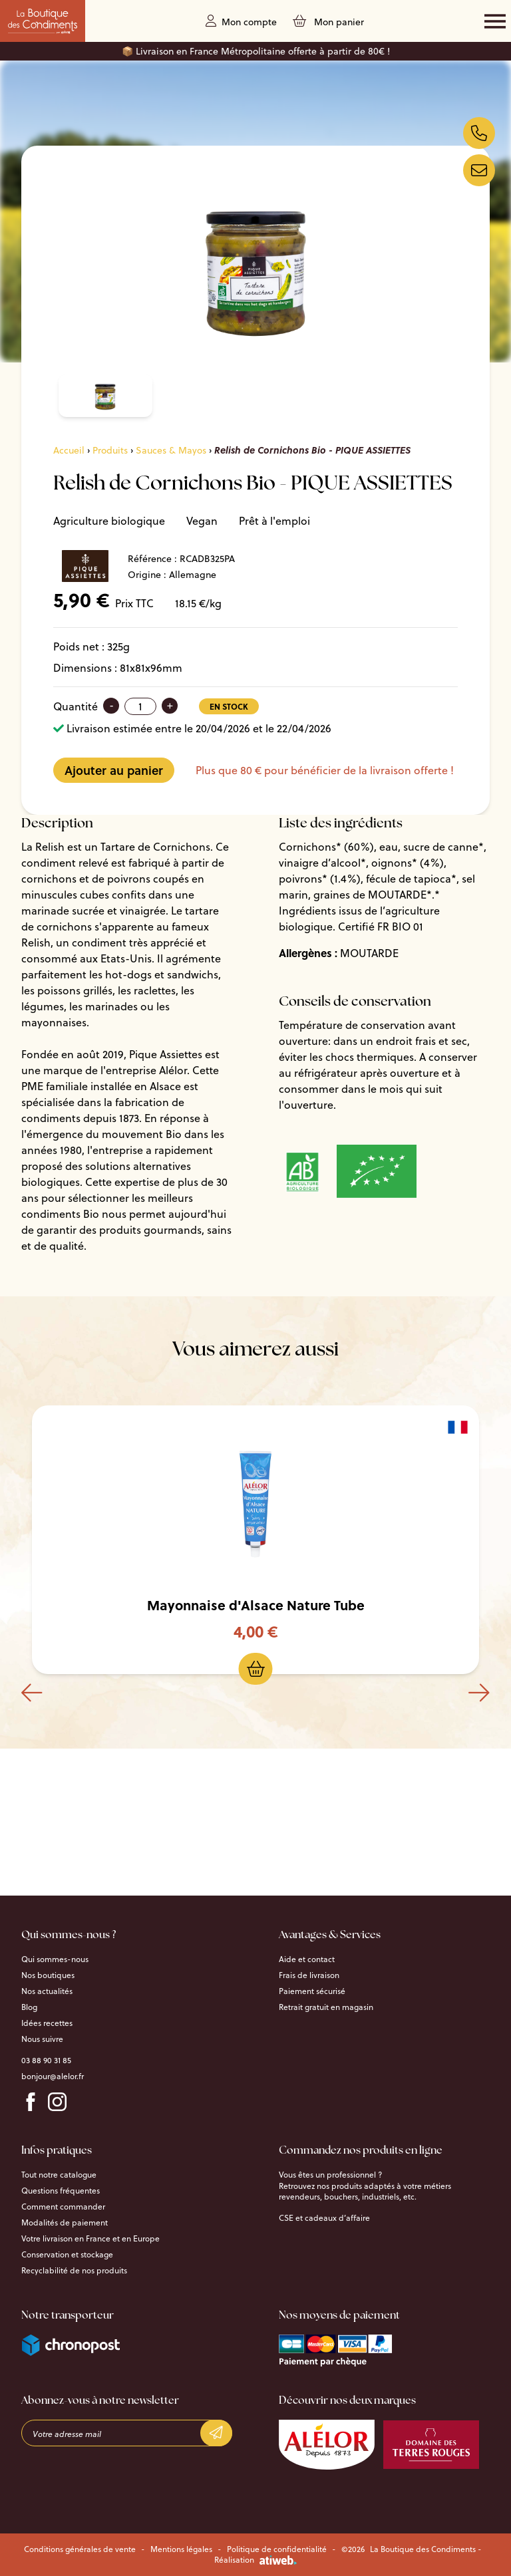 Image resolution: width=511 pixels, height=2576 pixels. I want to click on Frais de livraison, so click(309, 1975).